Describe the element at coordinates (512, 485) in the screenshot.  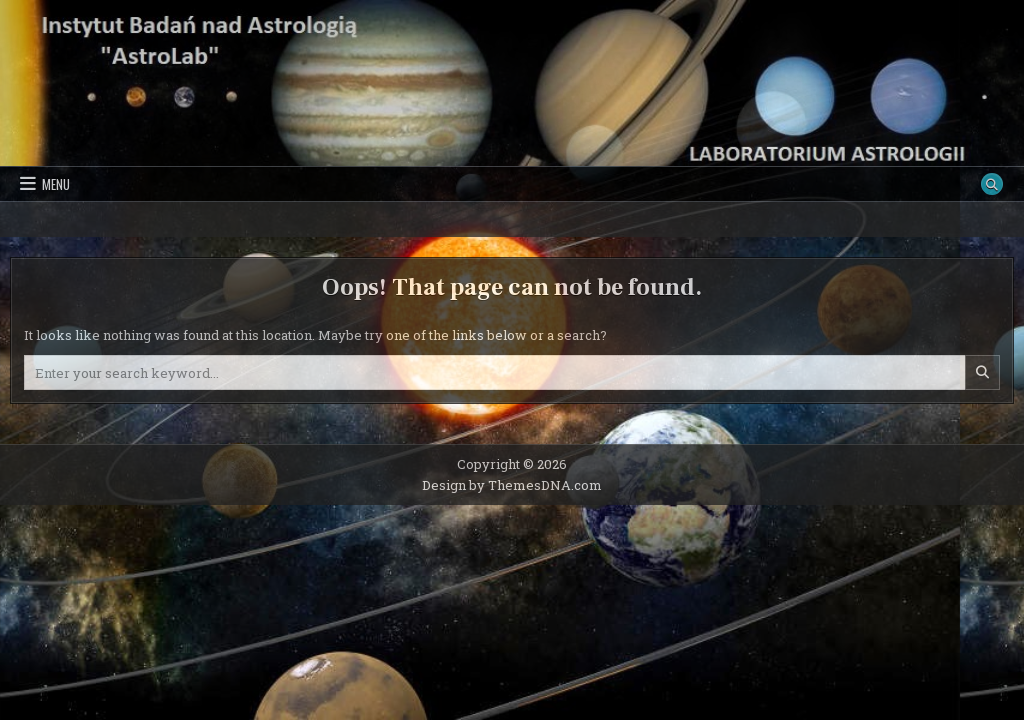
I see `Design by ThemesDNA.com` at that location.